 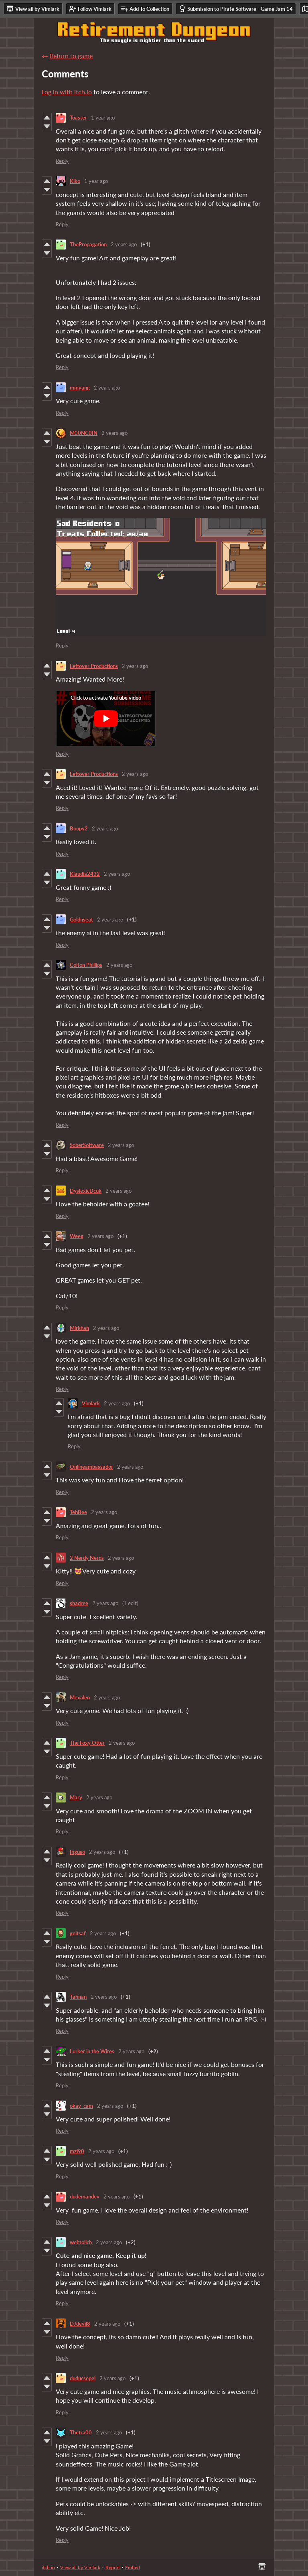 What do you see at coordinates (132, 2567) in the screenshot?
I see `Embed` at bounding box center [132, 2567].